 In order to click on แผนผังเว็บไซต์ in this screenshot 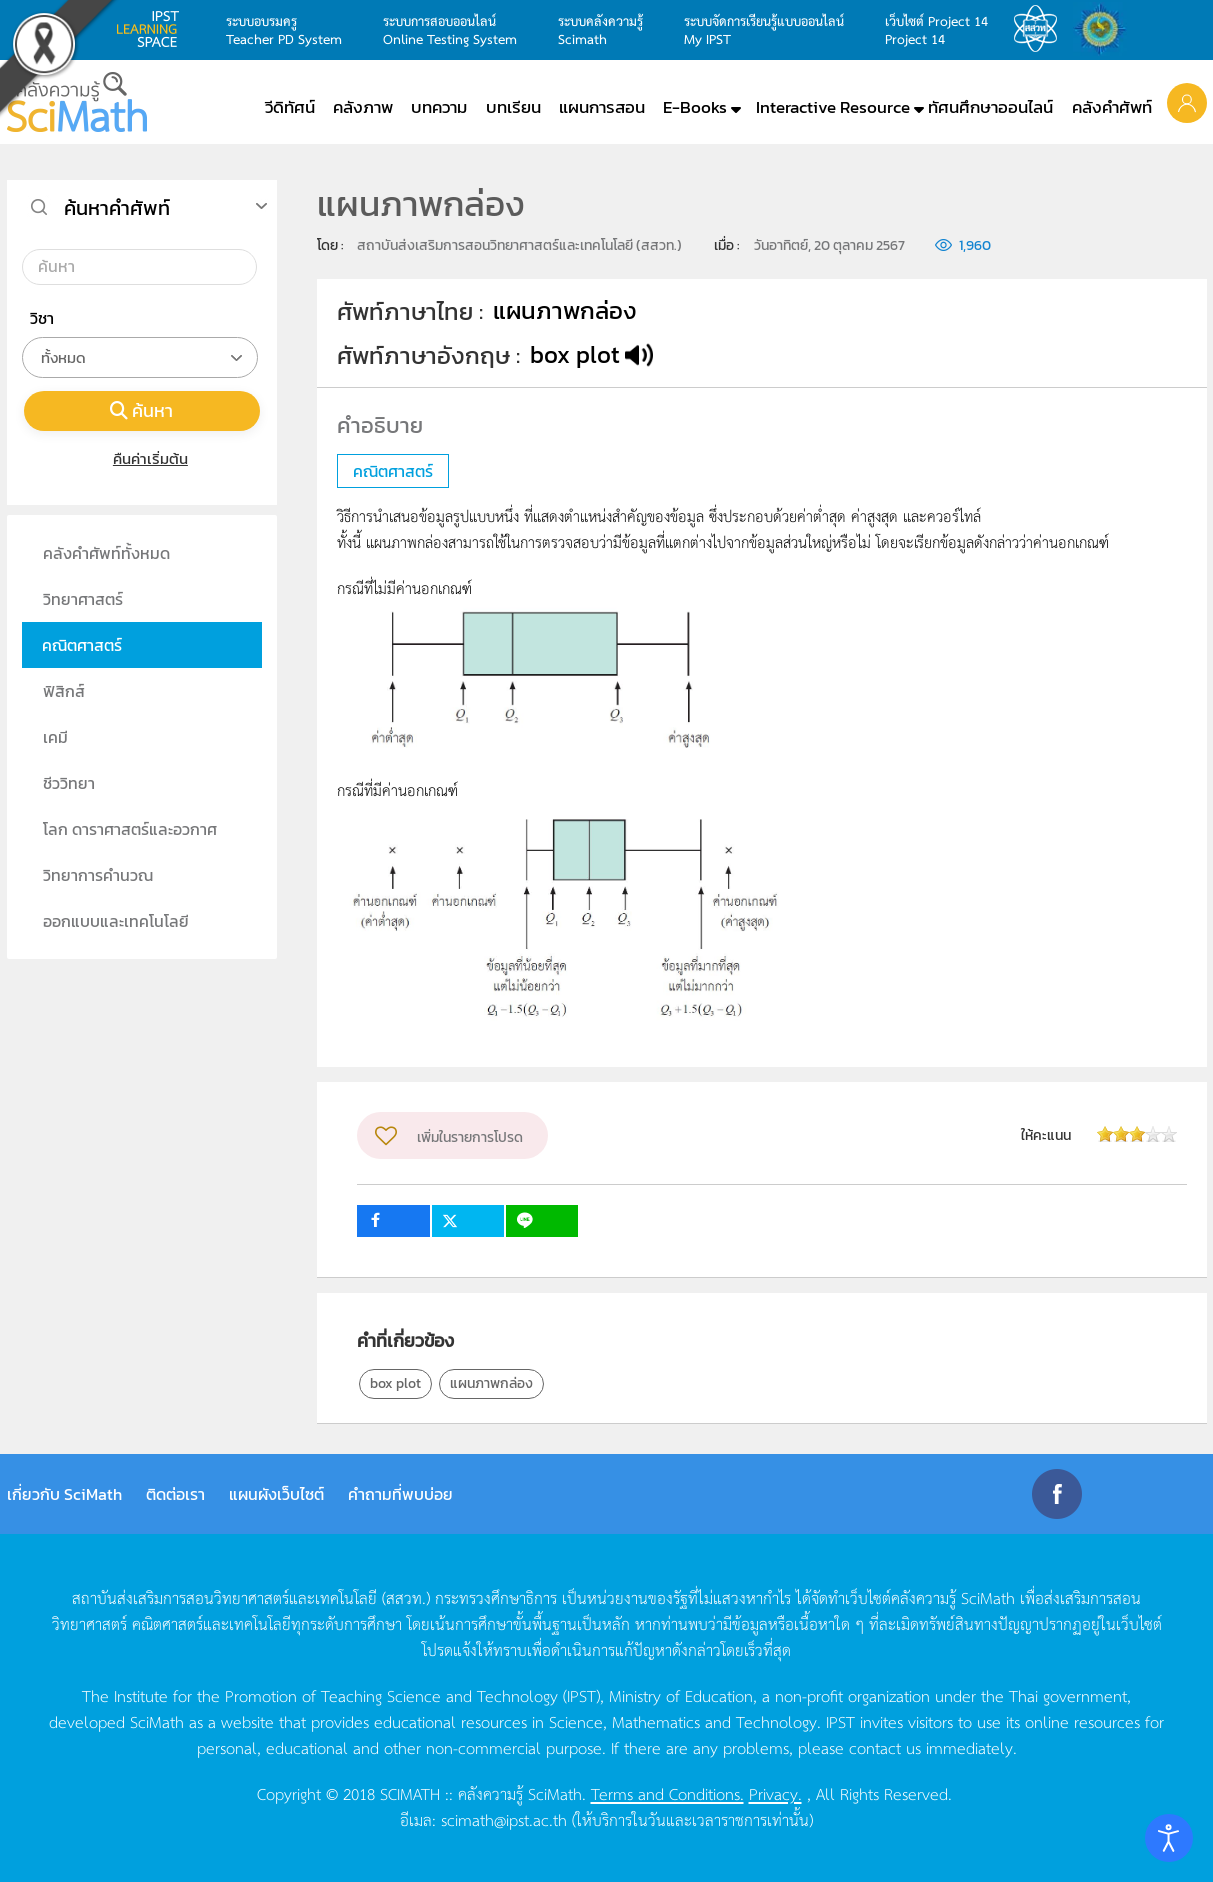, I will do `click(276, 1494)`.